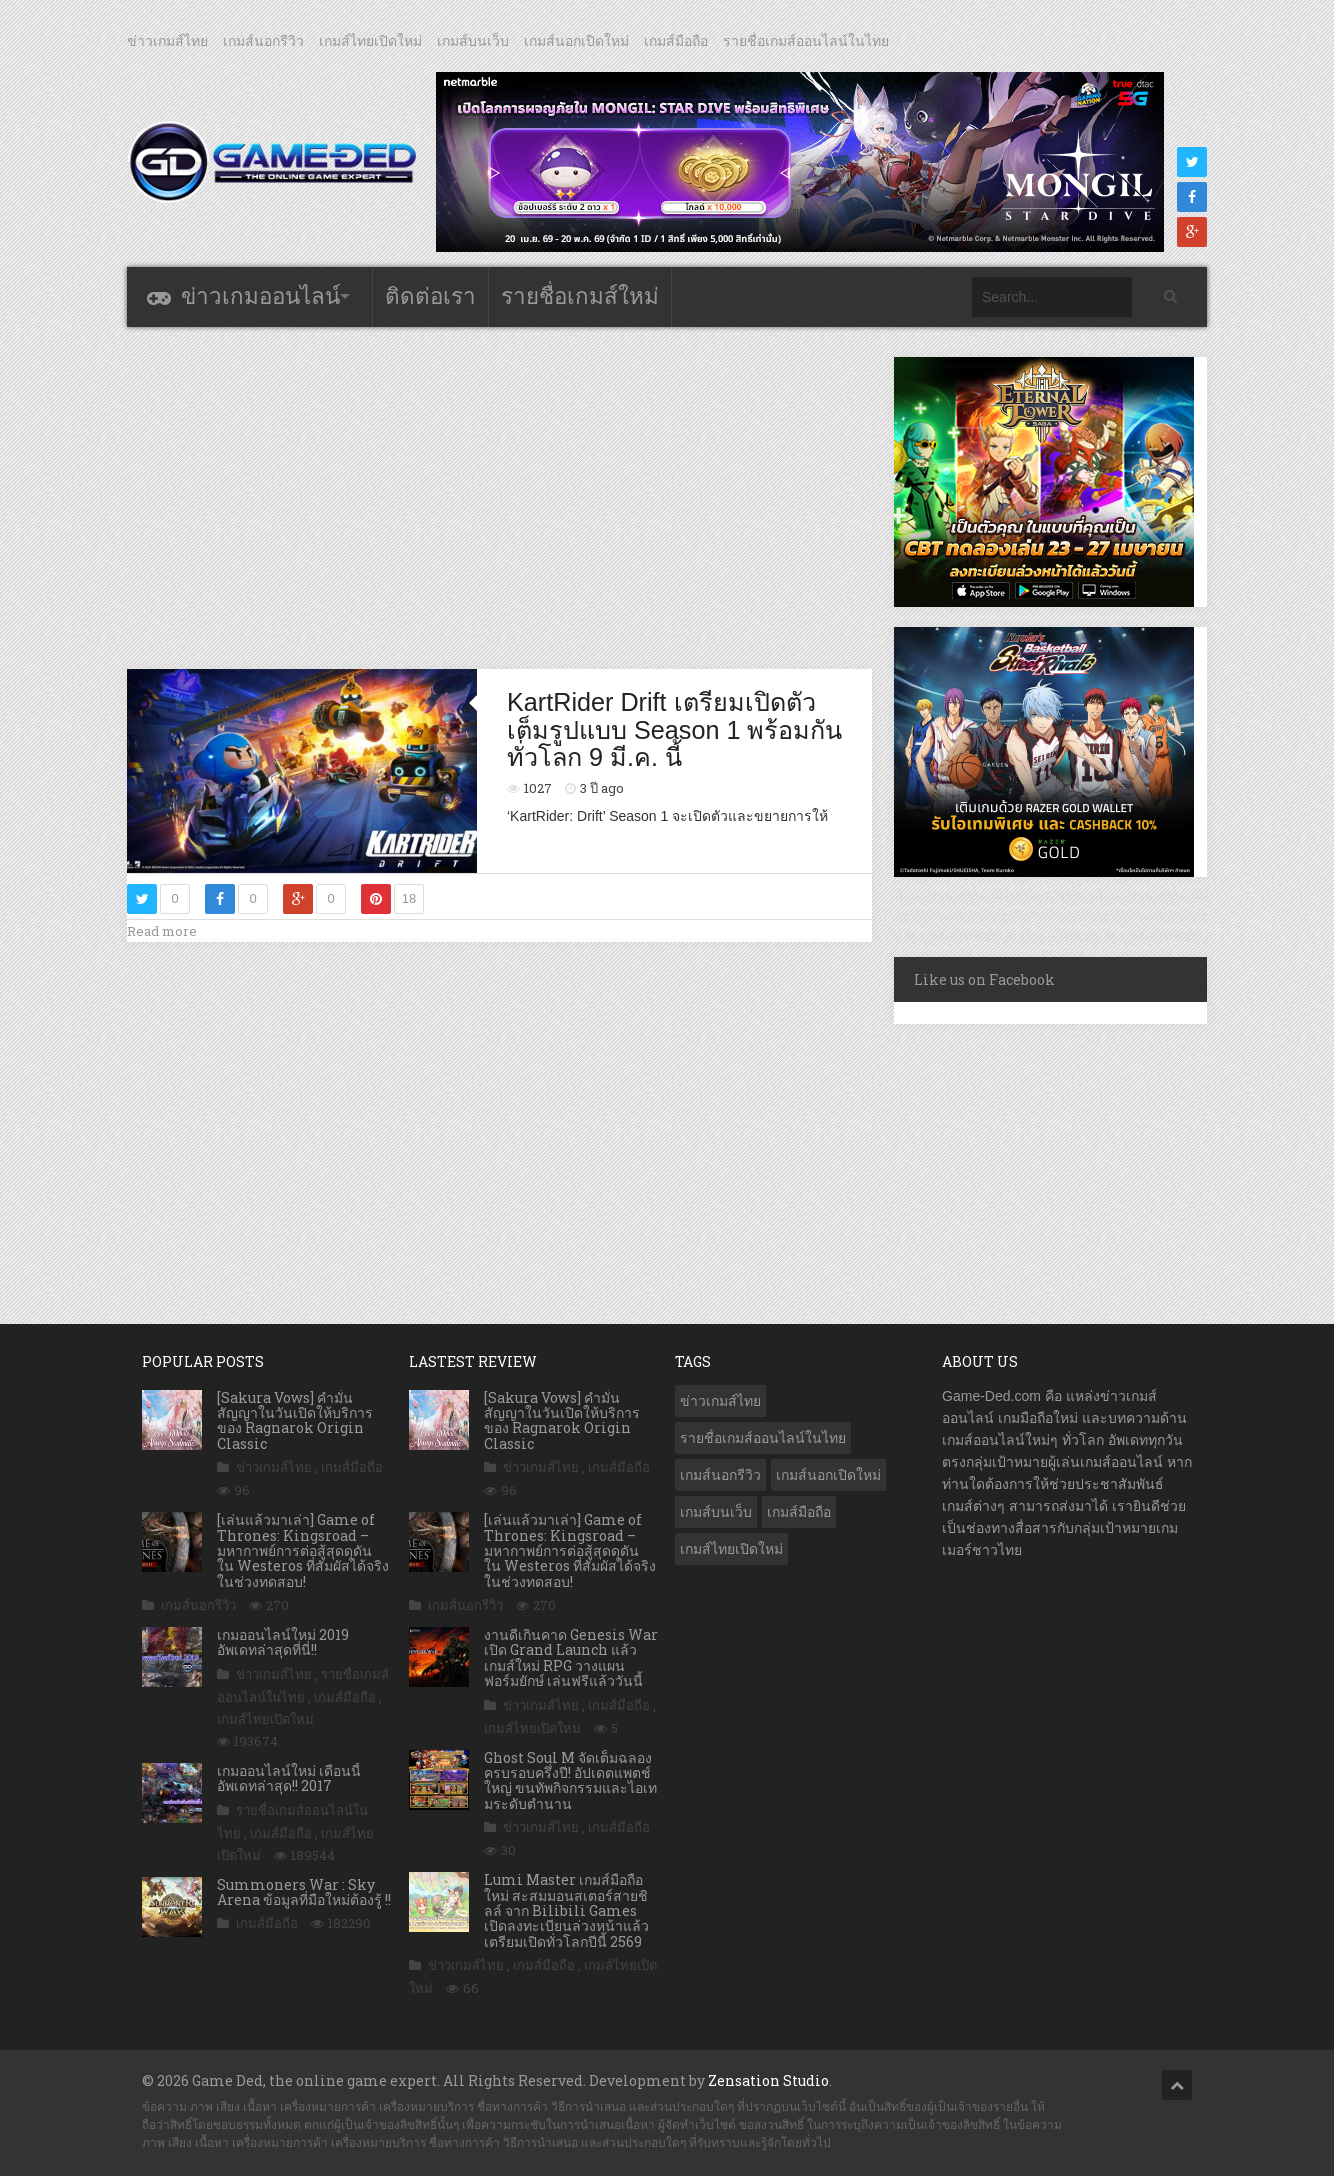 The height and width of the screenshot is (2176, 1334). I want to click on ติดต่อเรา, so click(430, 296).